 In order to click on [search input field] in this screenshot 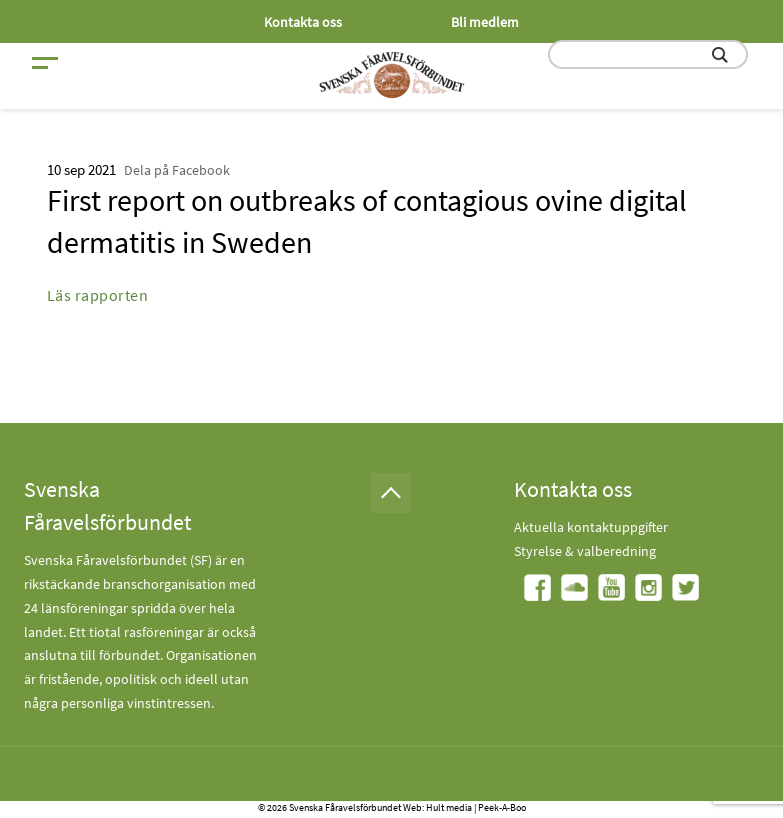, I will do `click(648, 54)`.